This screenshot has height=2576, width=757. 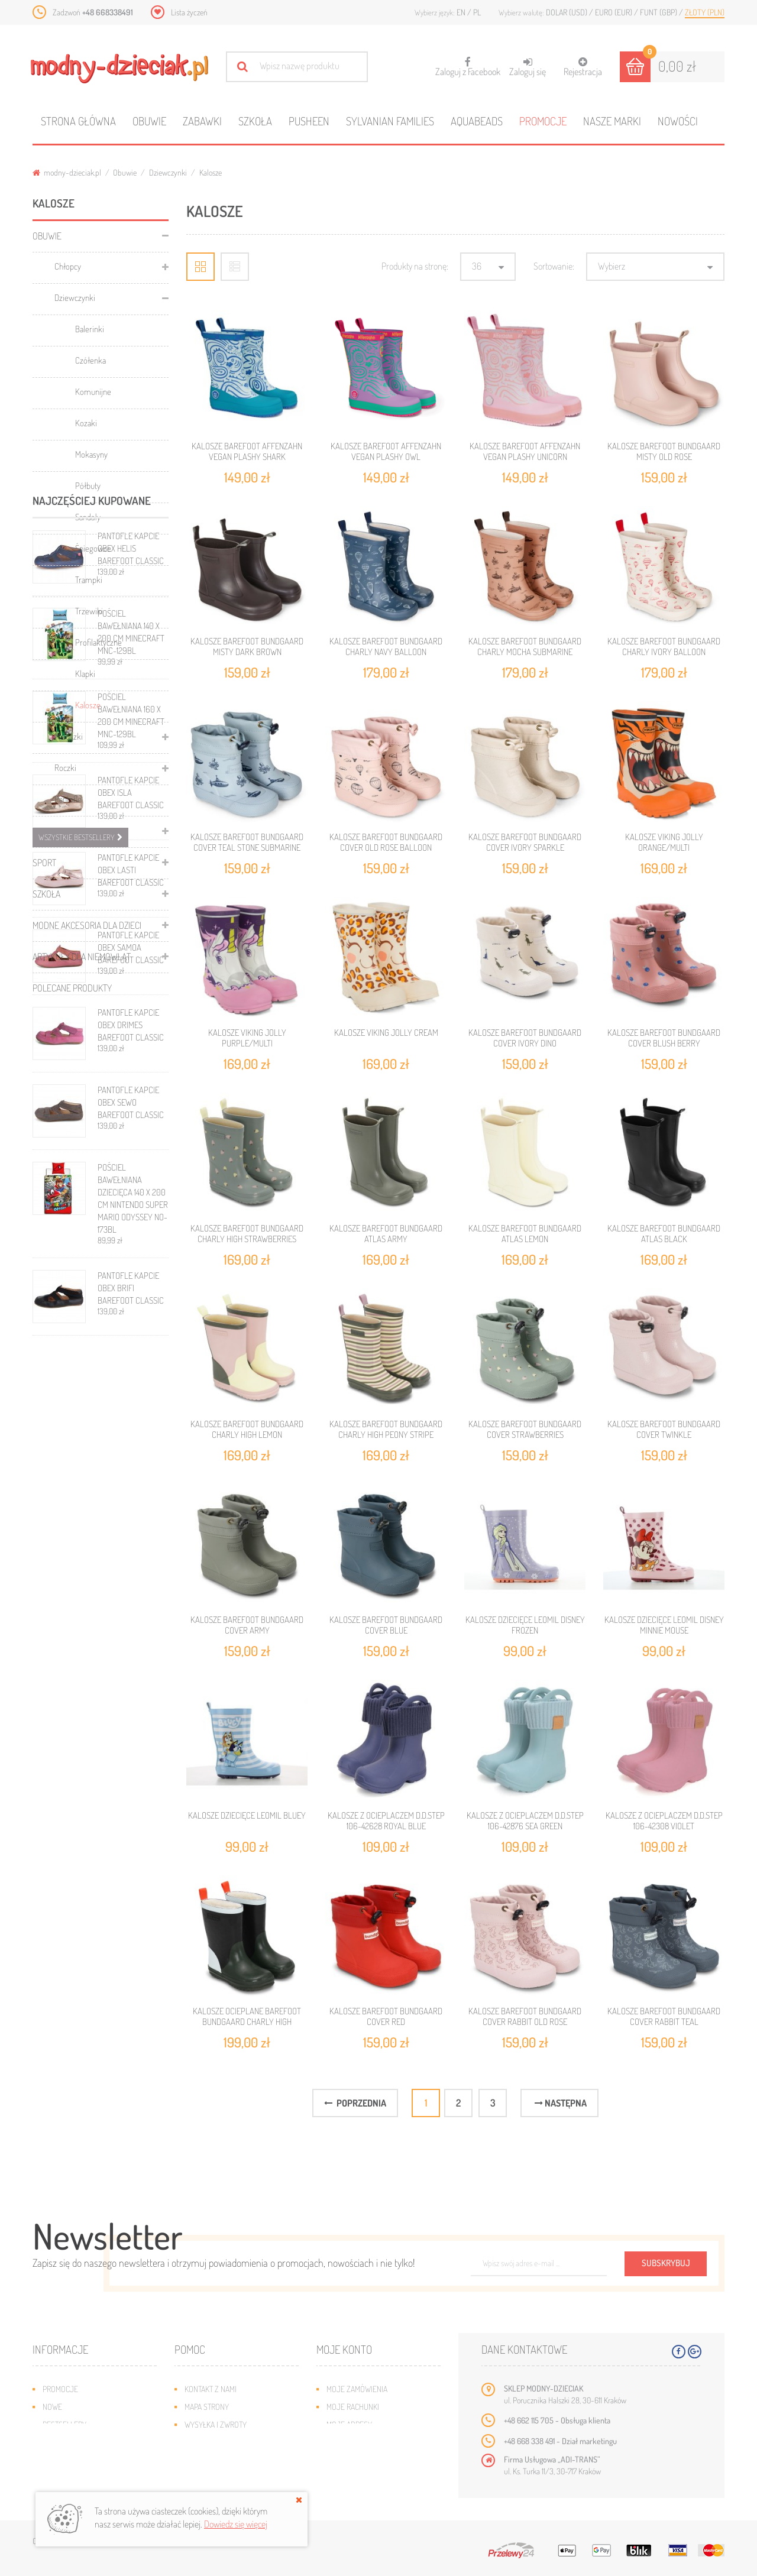 What do you see at coordinates (168, 172) in the screenshot?
I see `Dziewczynki` at bounding box center [168, 172].